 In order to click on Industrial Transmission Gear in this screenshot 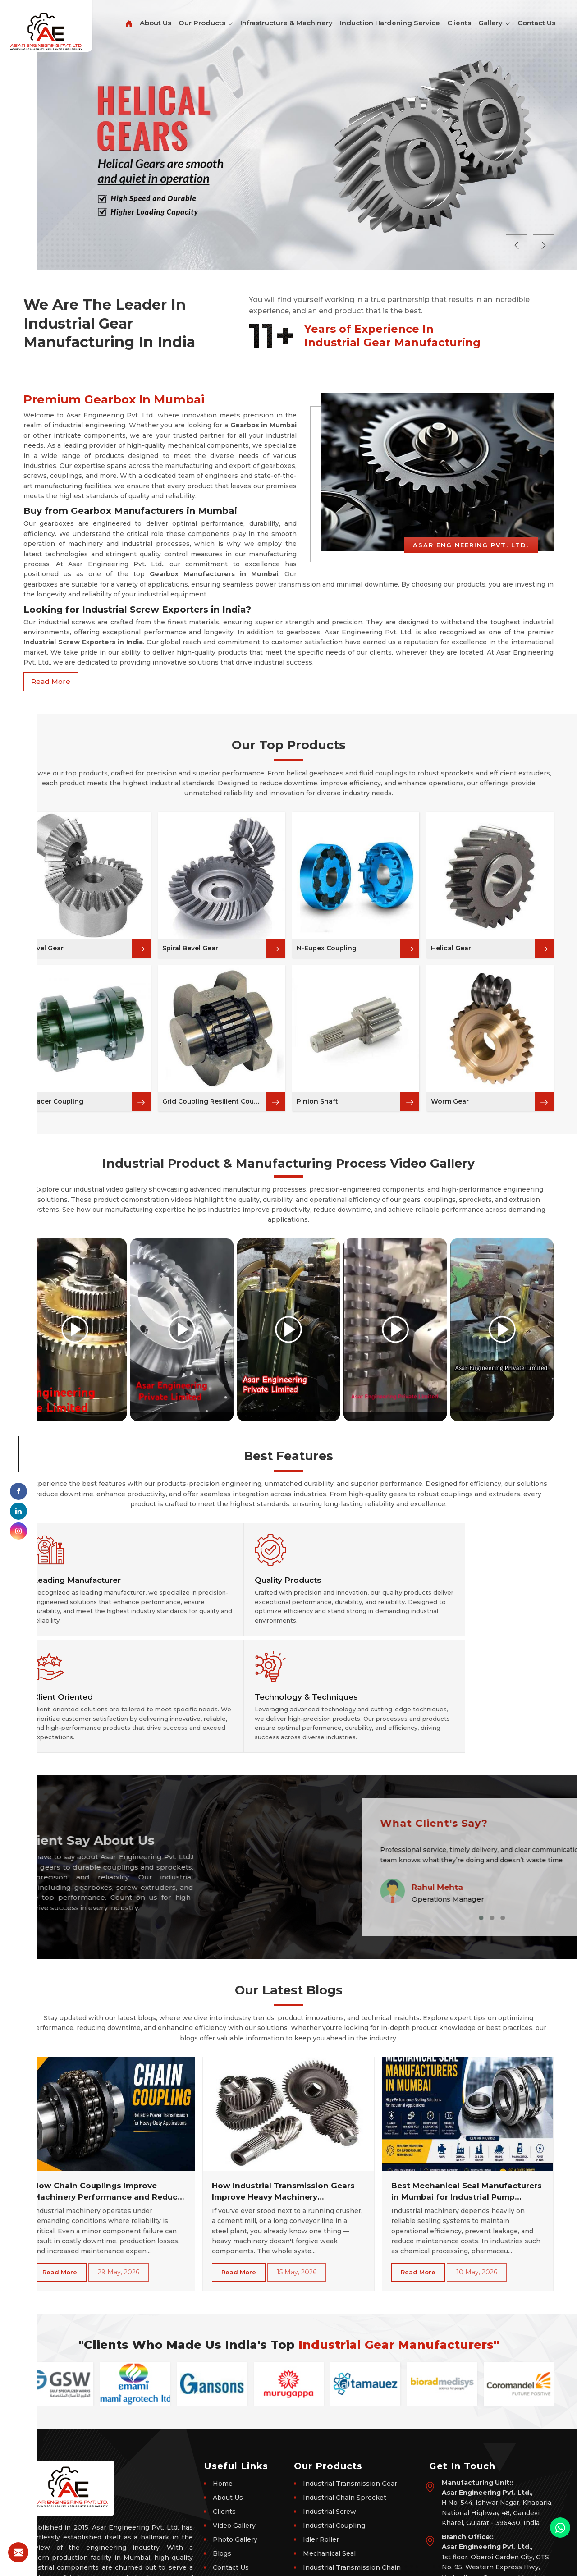, I will do `click(350, 2396)`.